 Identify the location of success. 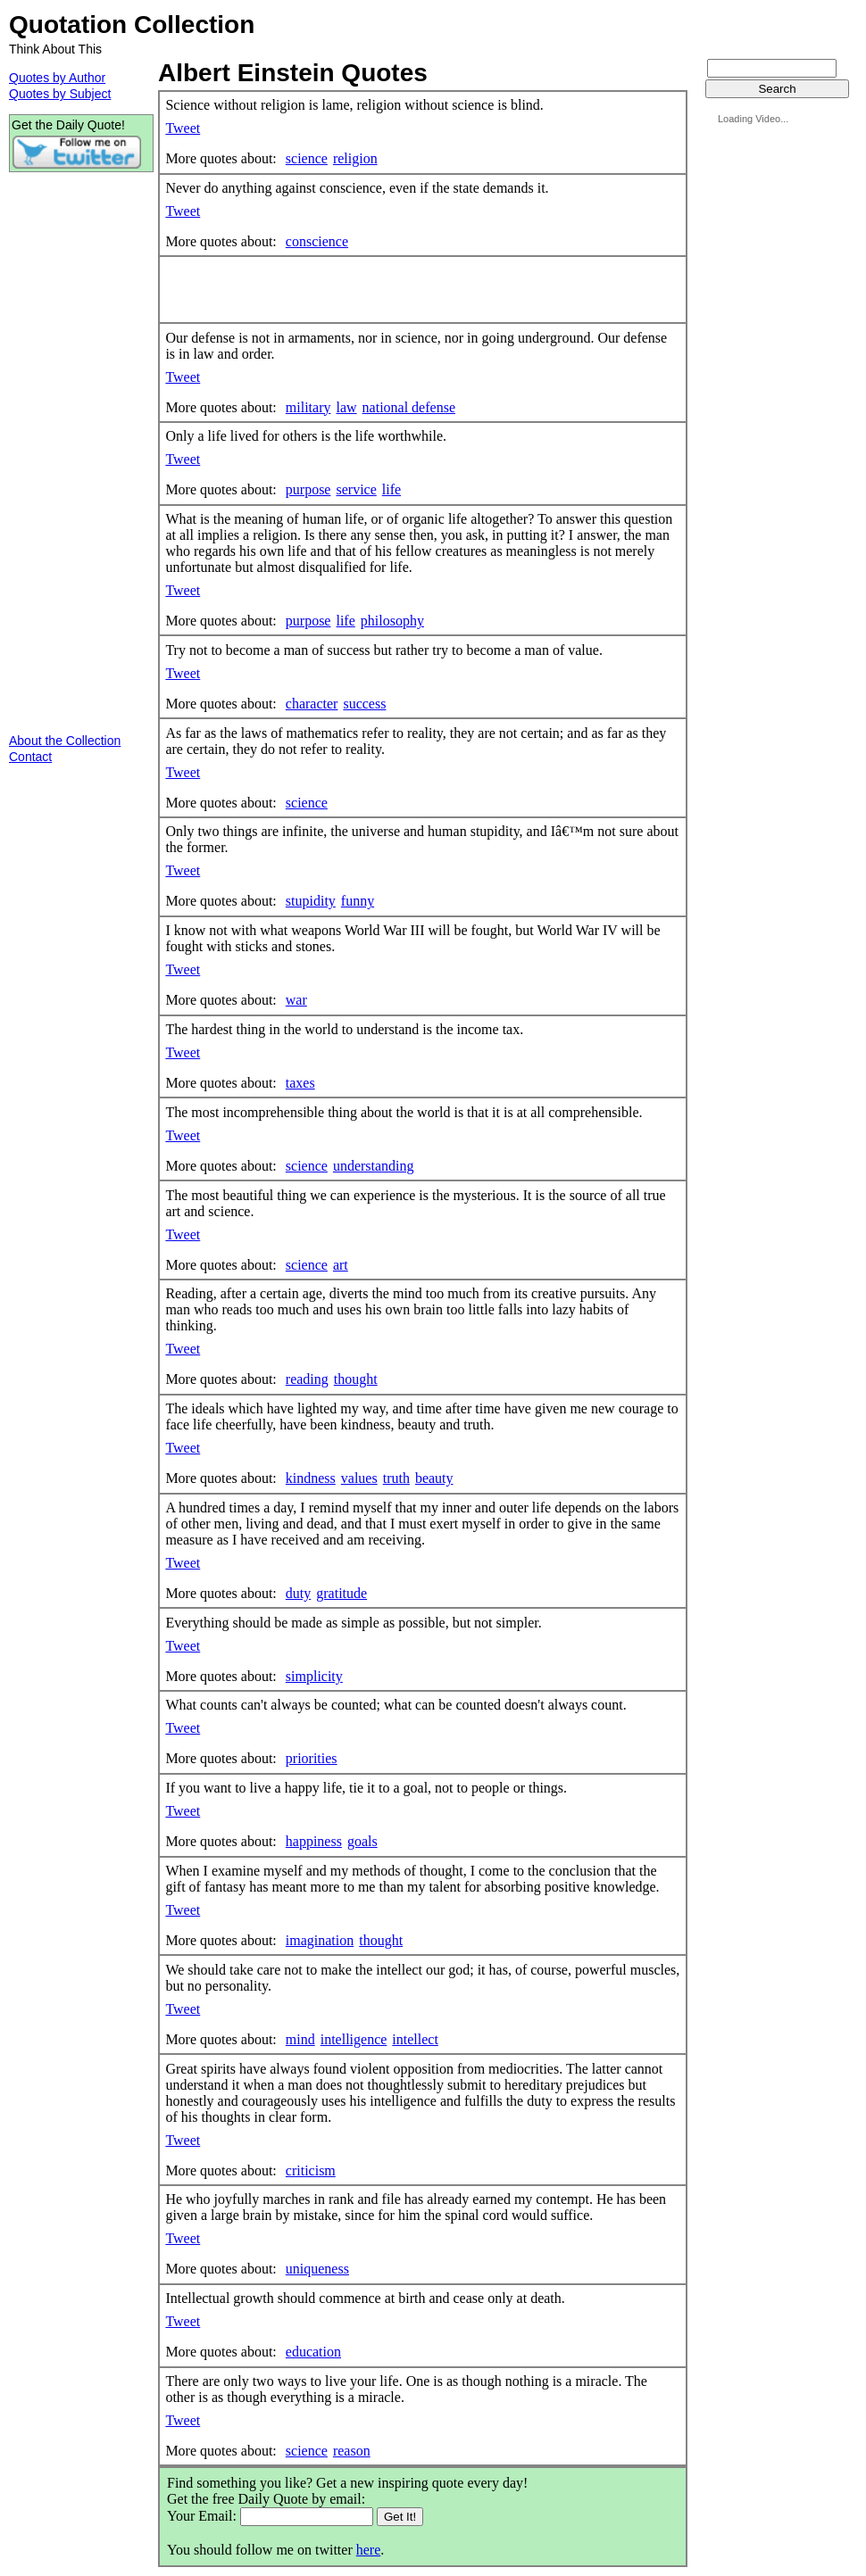
(364, 703).